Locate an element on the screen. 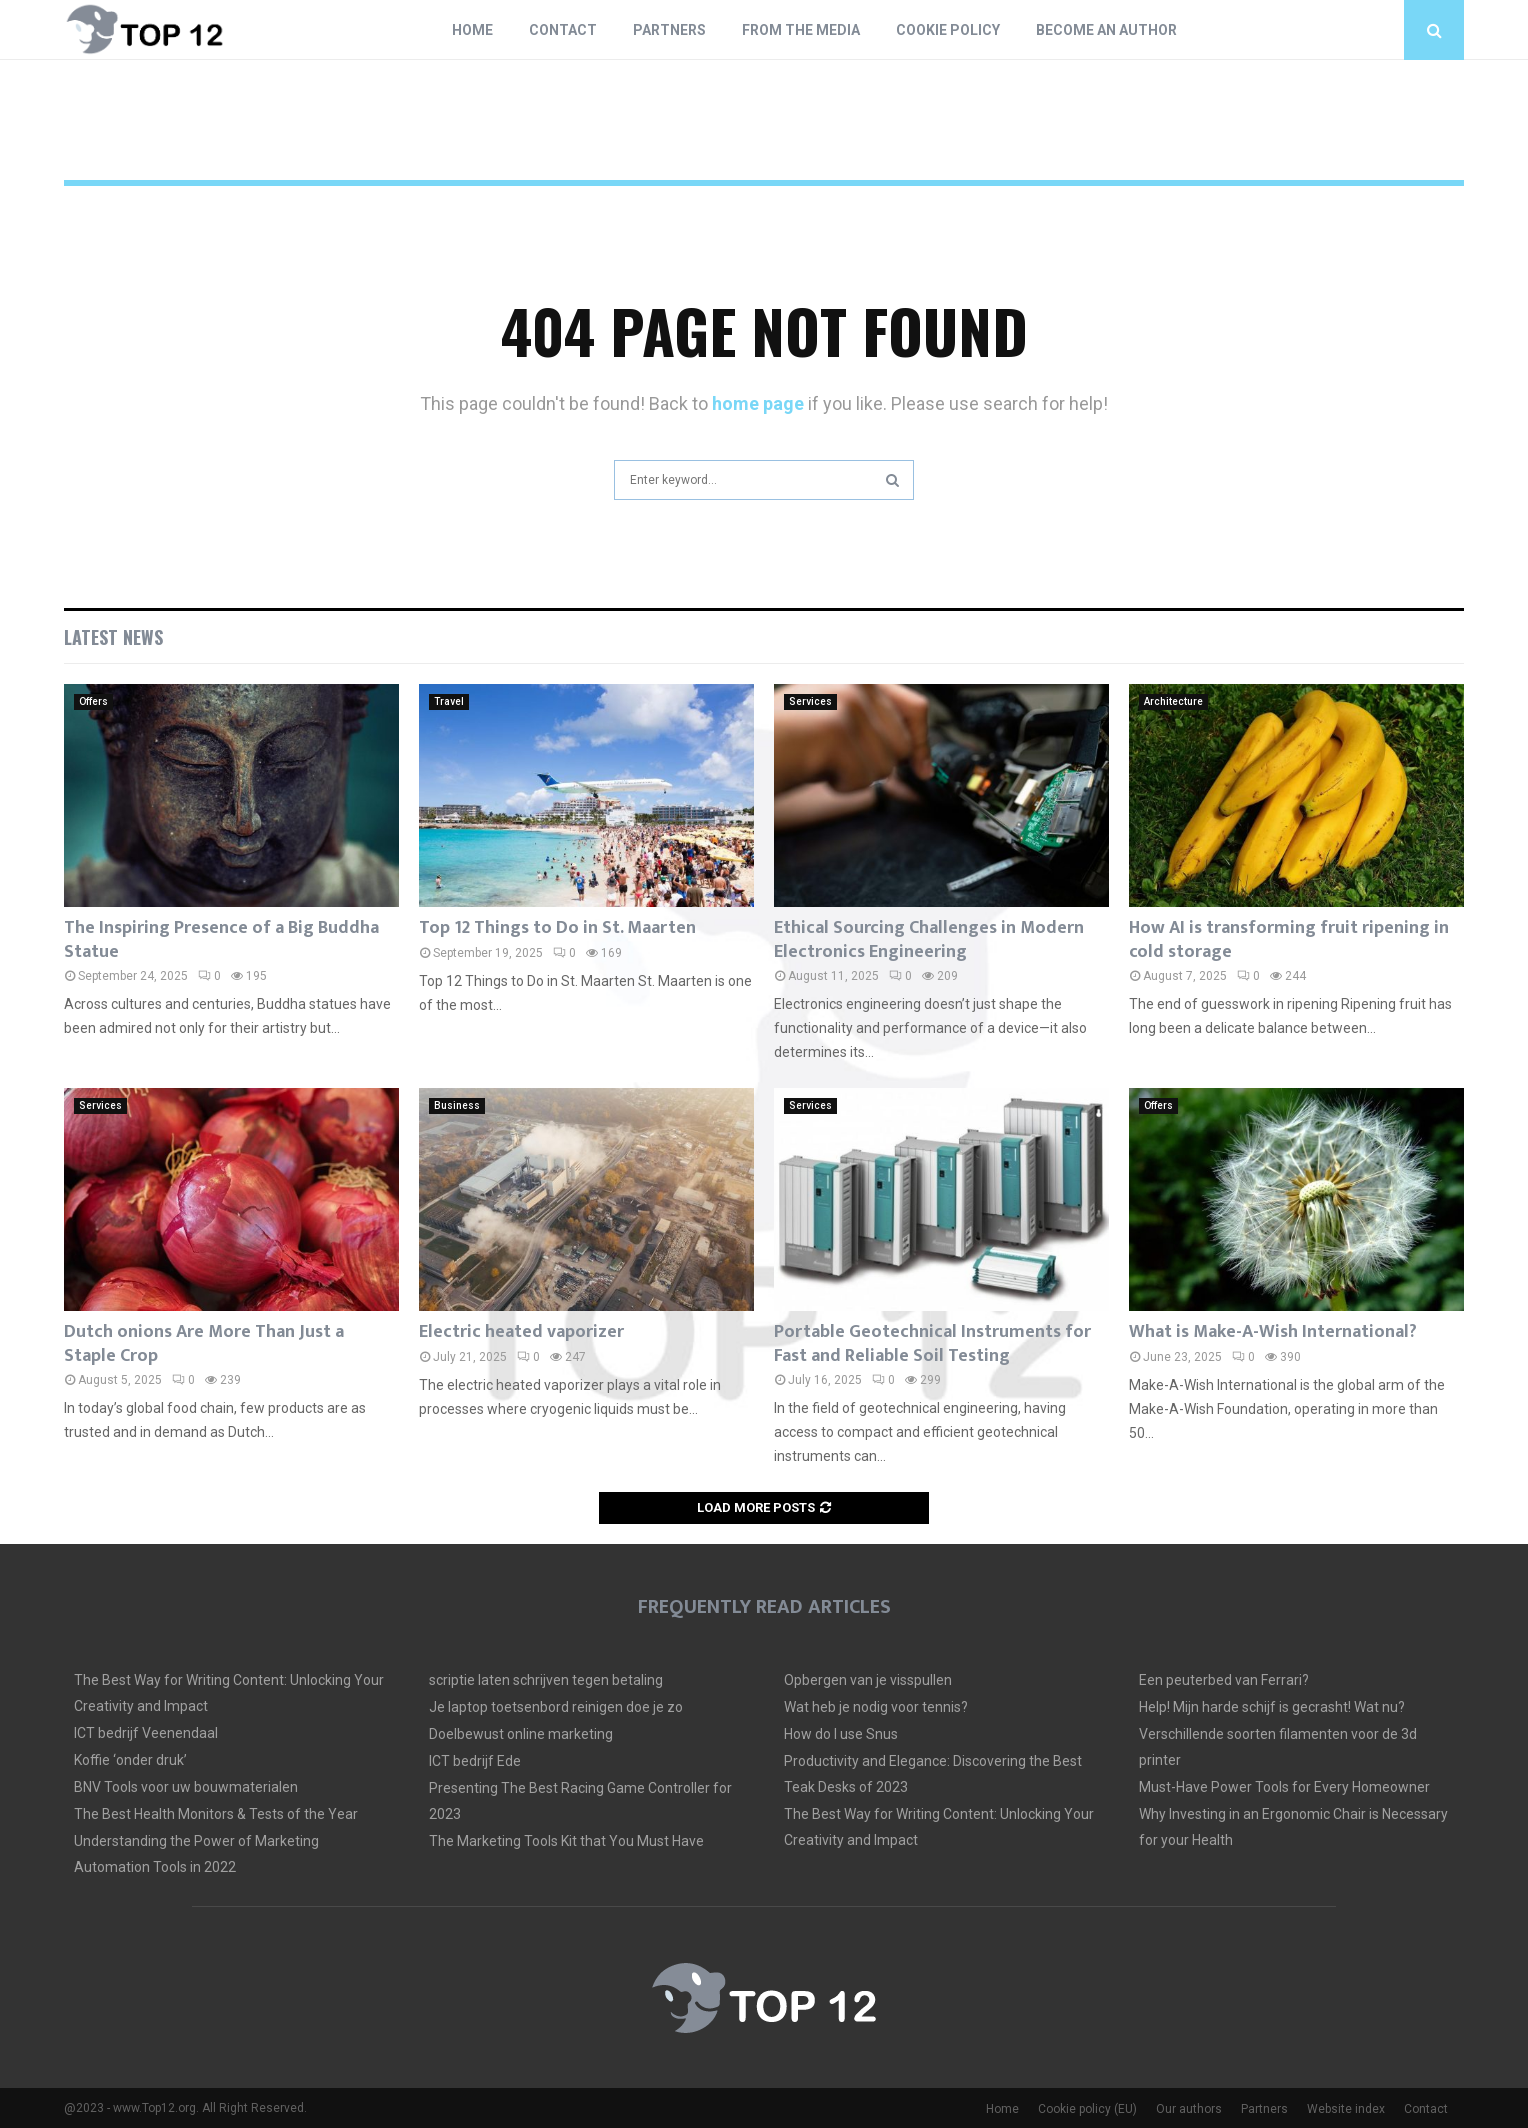  The Best Health Monitors & Tests of the Year is located at coordinates (216, 1814).